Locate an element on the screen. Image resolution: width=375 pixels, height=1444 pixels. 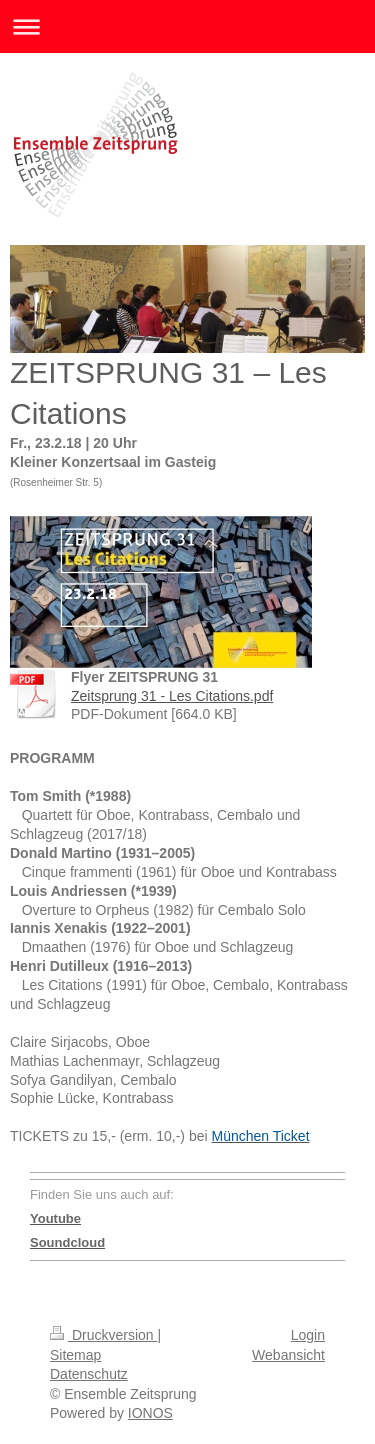
Datenschutz is located at coordinates (89, 1374).